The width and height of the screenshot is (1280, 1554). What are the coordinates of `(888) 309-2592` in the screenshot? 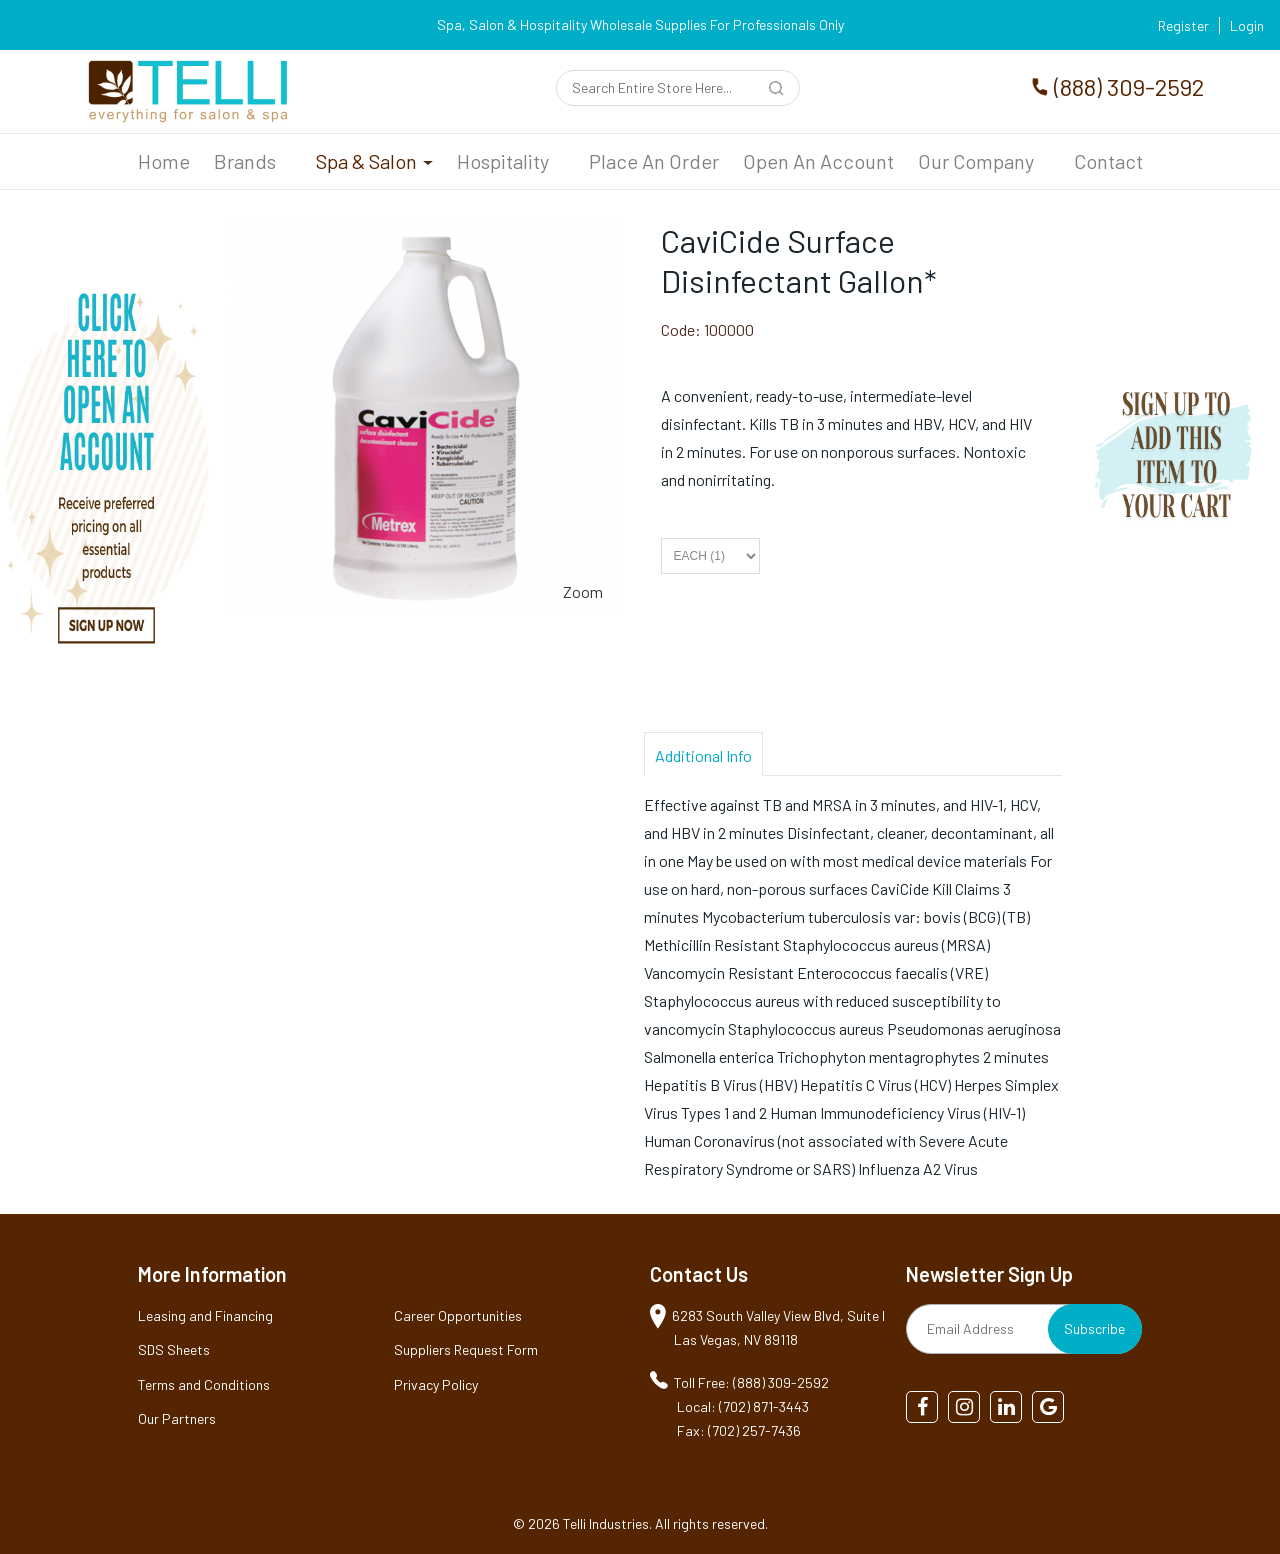 It's located at (1129, 86).